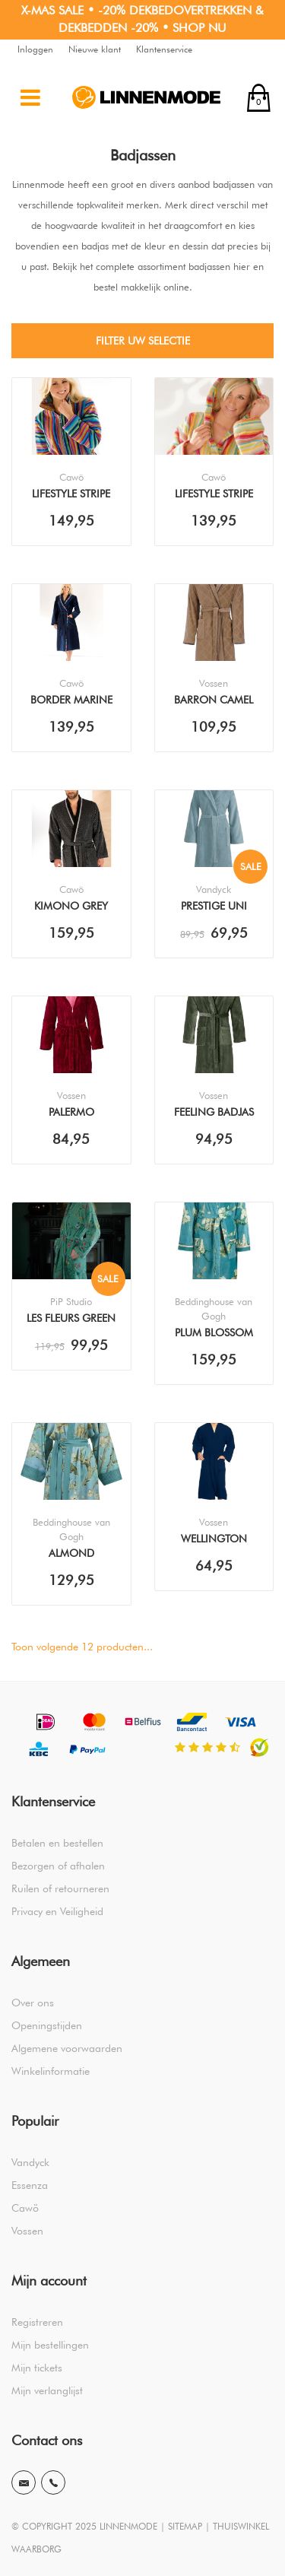 The image size is (285, 2576). I want to click on Winkelinformatie, so click(50, 2071).